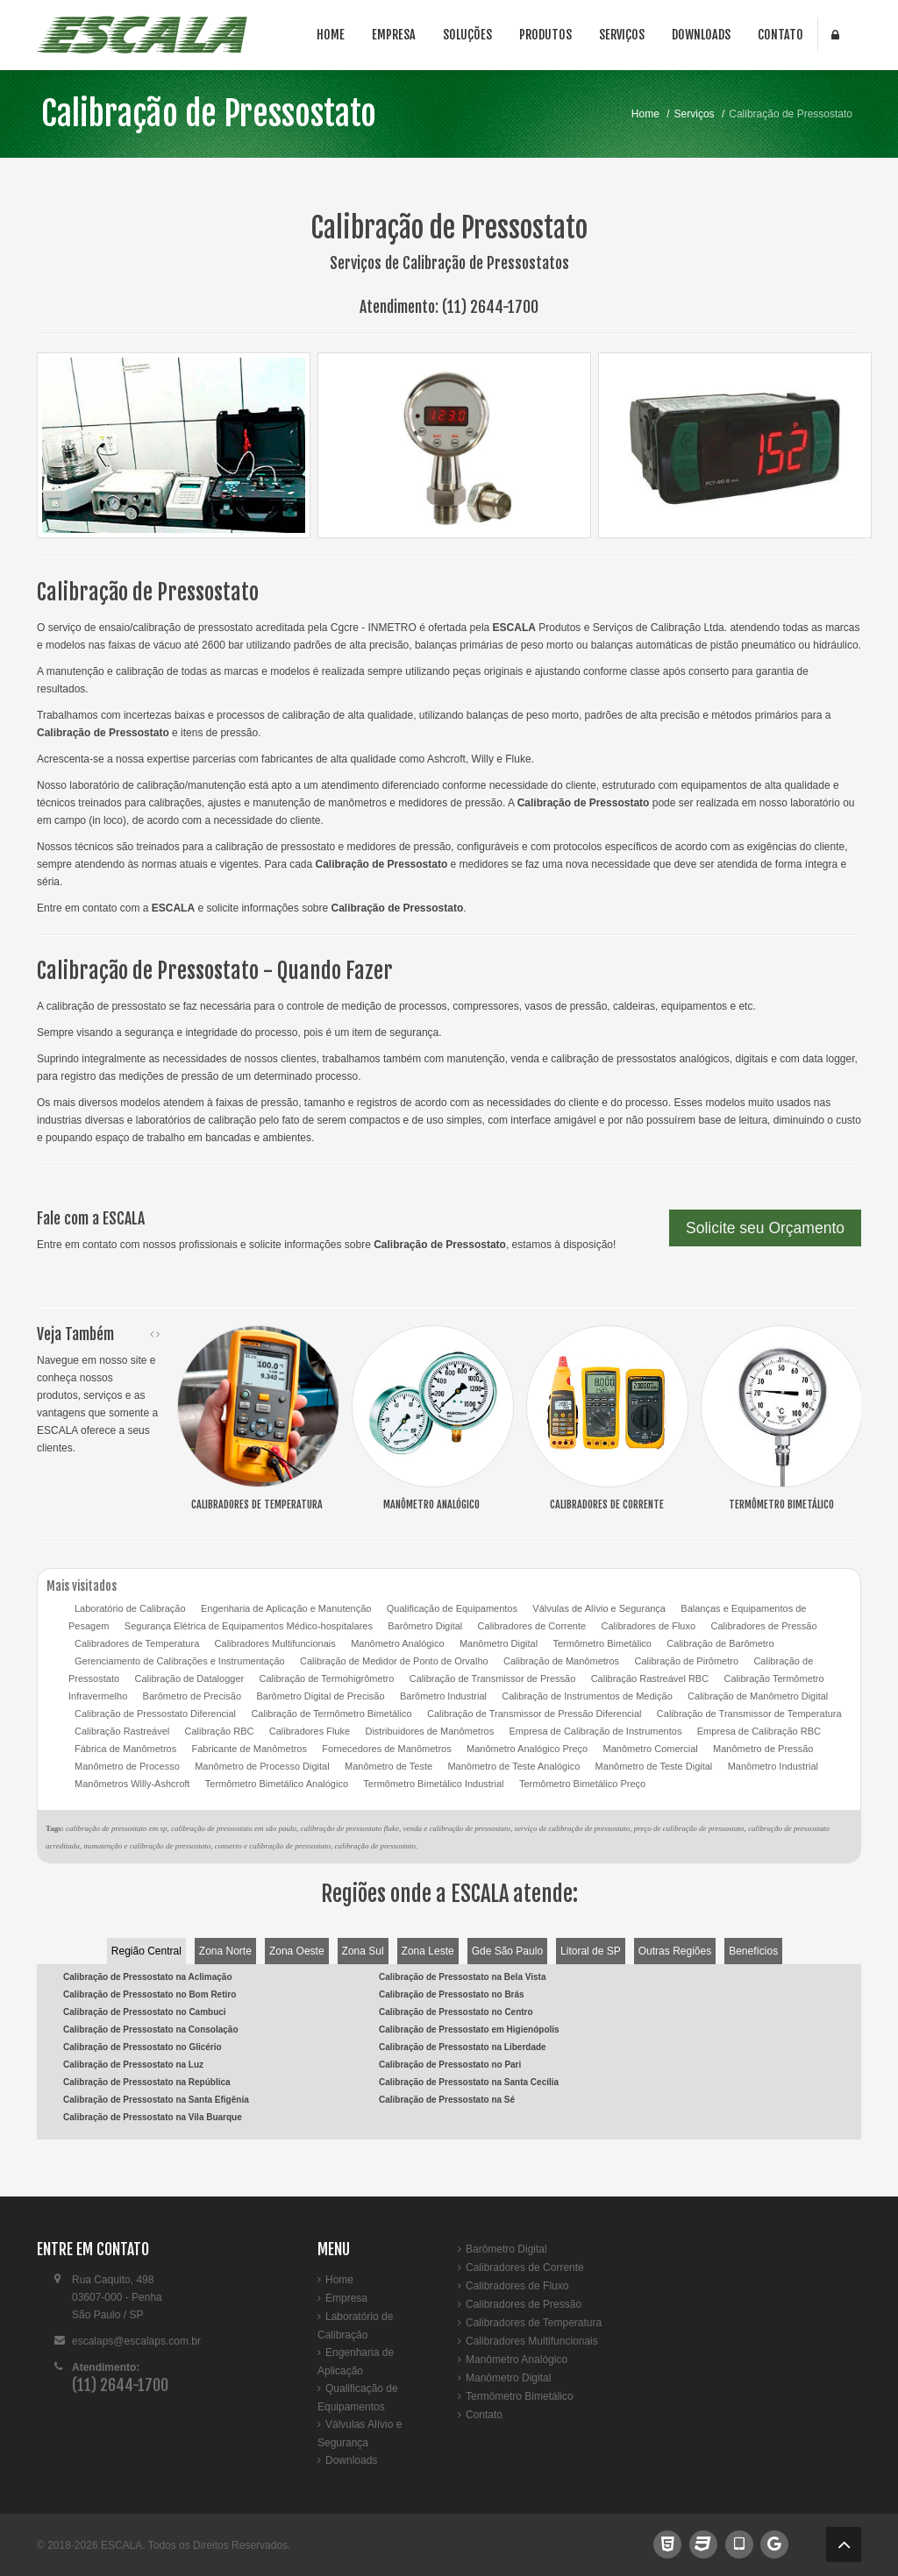 This screenshot has width=898, height=2576. What do you see at coordinates (320, 1696) in the screenshot?
I see `Barômetro Digital de Precisão` at bounding box center [320, 1696].